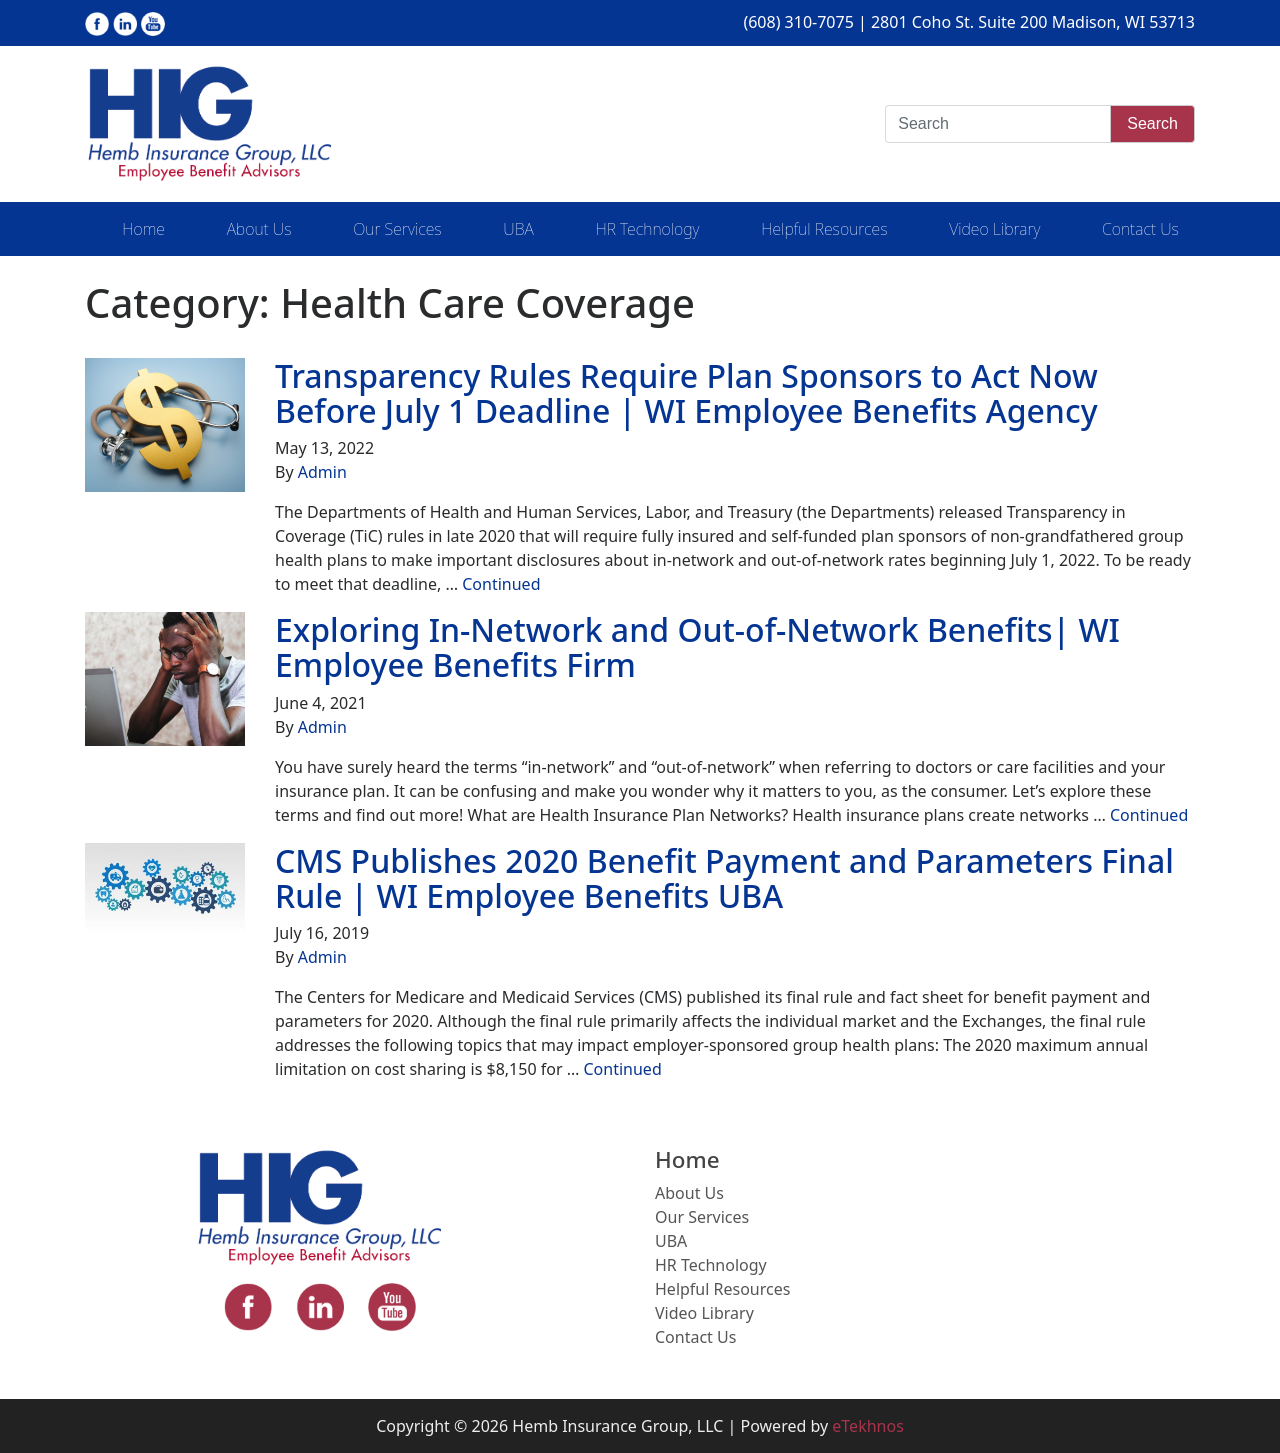  Describe the element at coordinates (1152, 123) in the screenshot. I see `Search` at that location.